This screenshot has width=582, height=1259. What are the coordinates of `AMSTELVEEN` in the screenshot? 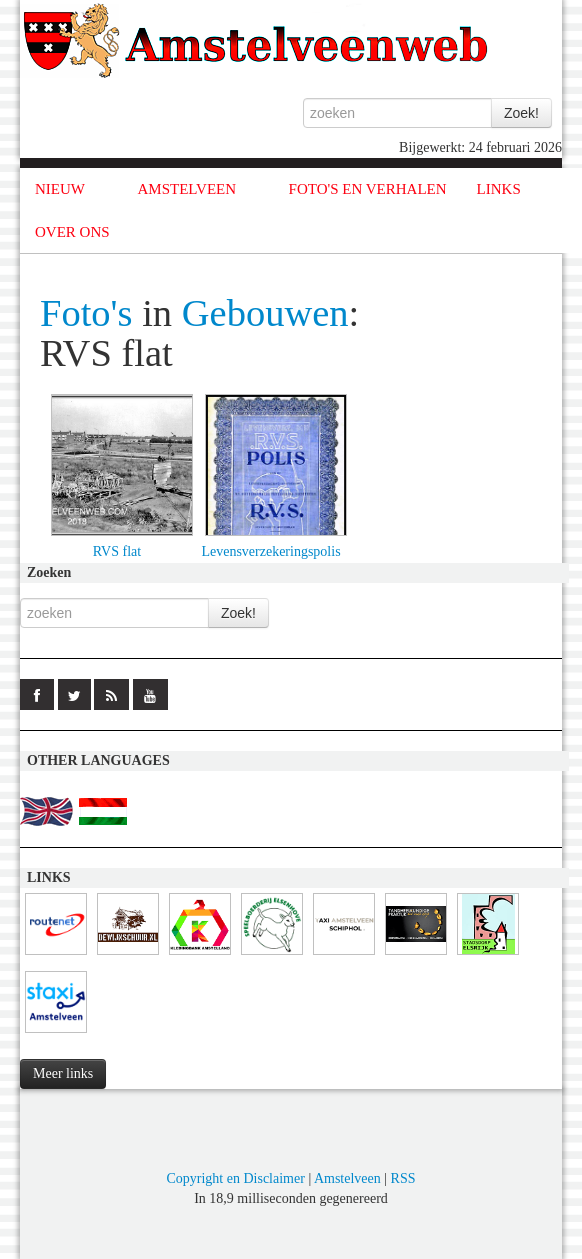 It's located at (186, 189).